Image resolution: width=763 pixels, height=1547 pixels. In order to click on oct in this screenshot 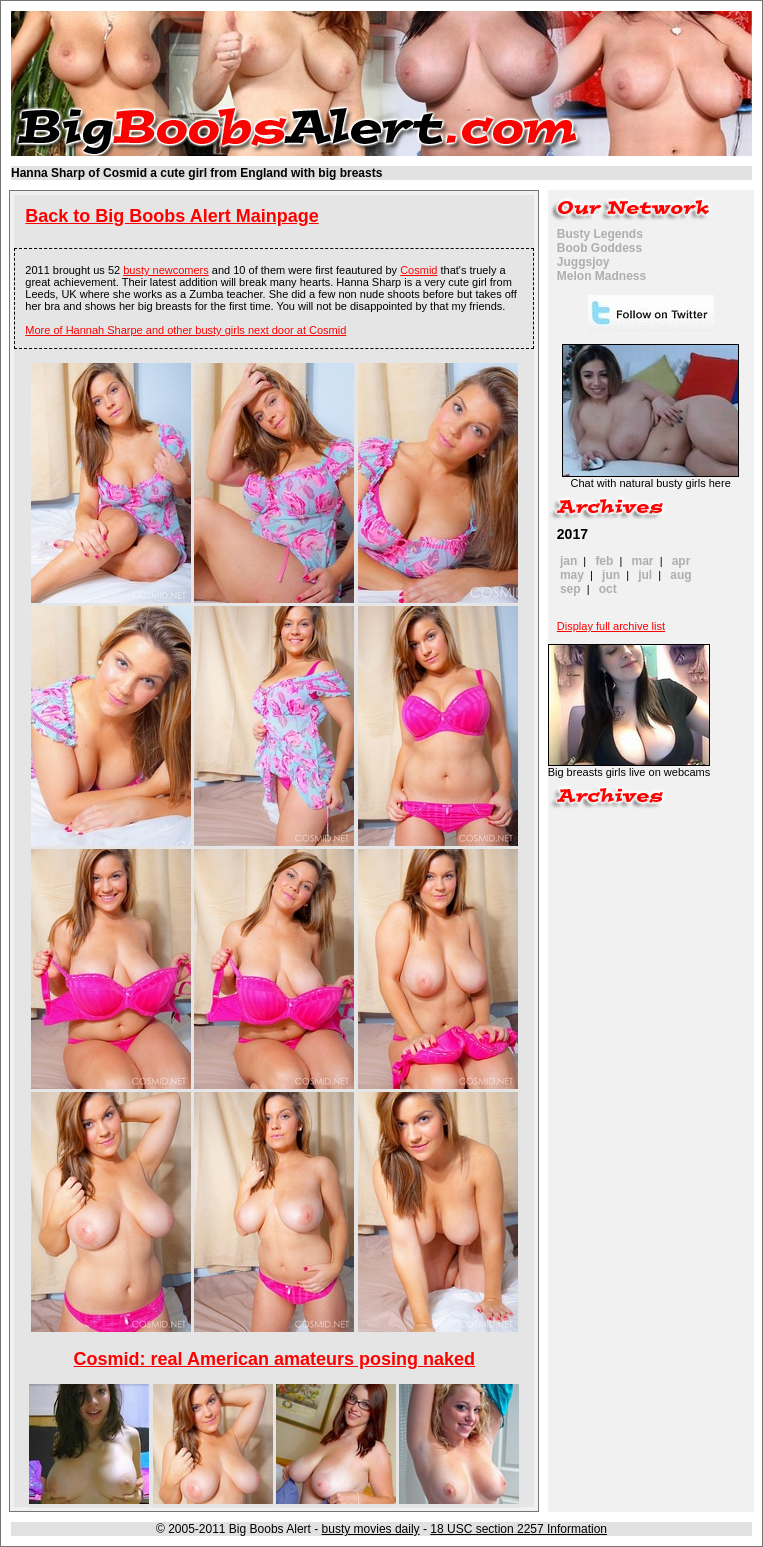, I will do `click(608, 589)`.